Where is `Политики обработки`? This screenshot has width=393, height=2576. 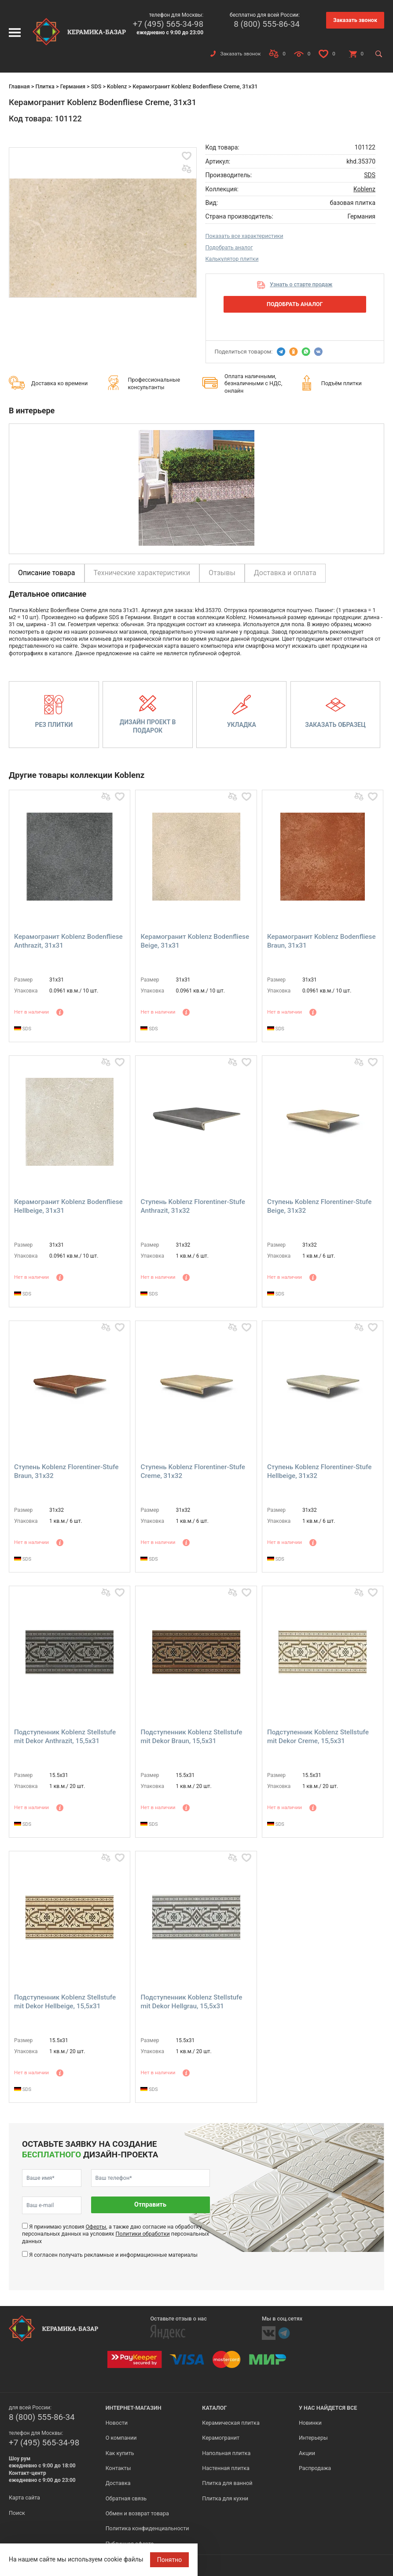
Политики обработки is located at coordinates (142, 2233).